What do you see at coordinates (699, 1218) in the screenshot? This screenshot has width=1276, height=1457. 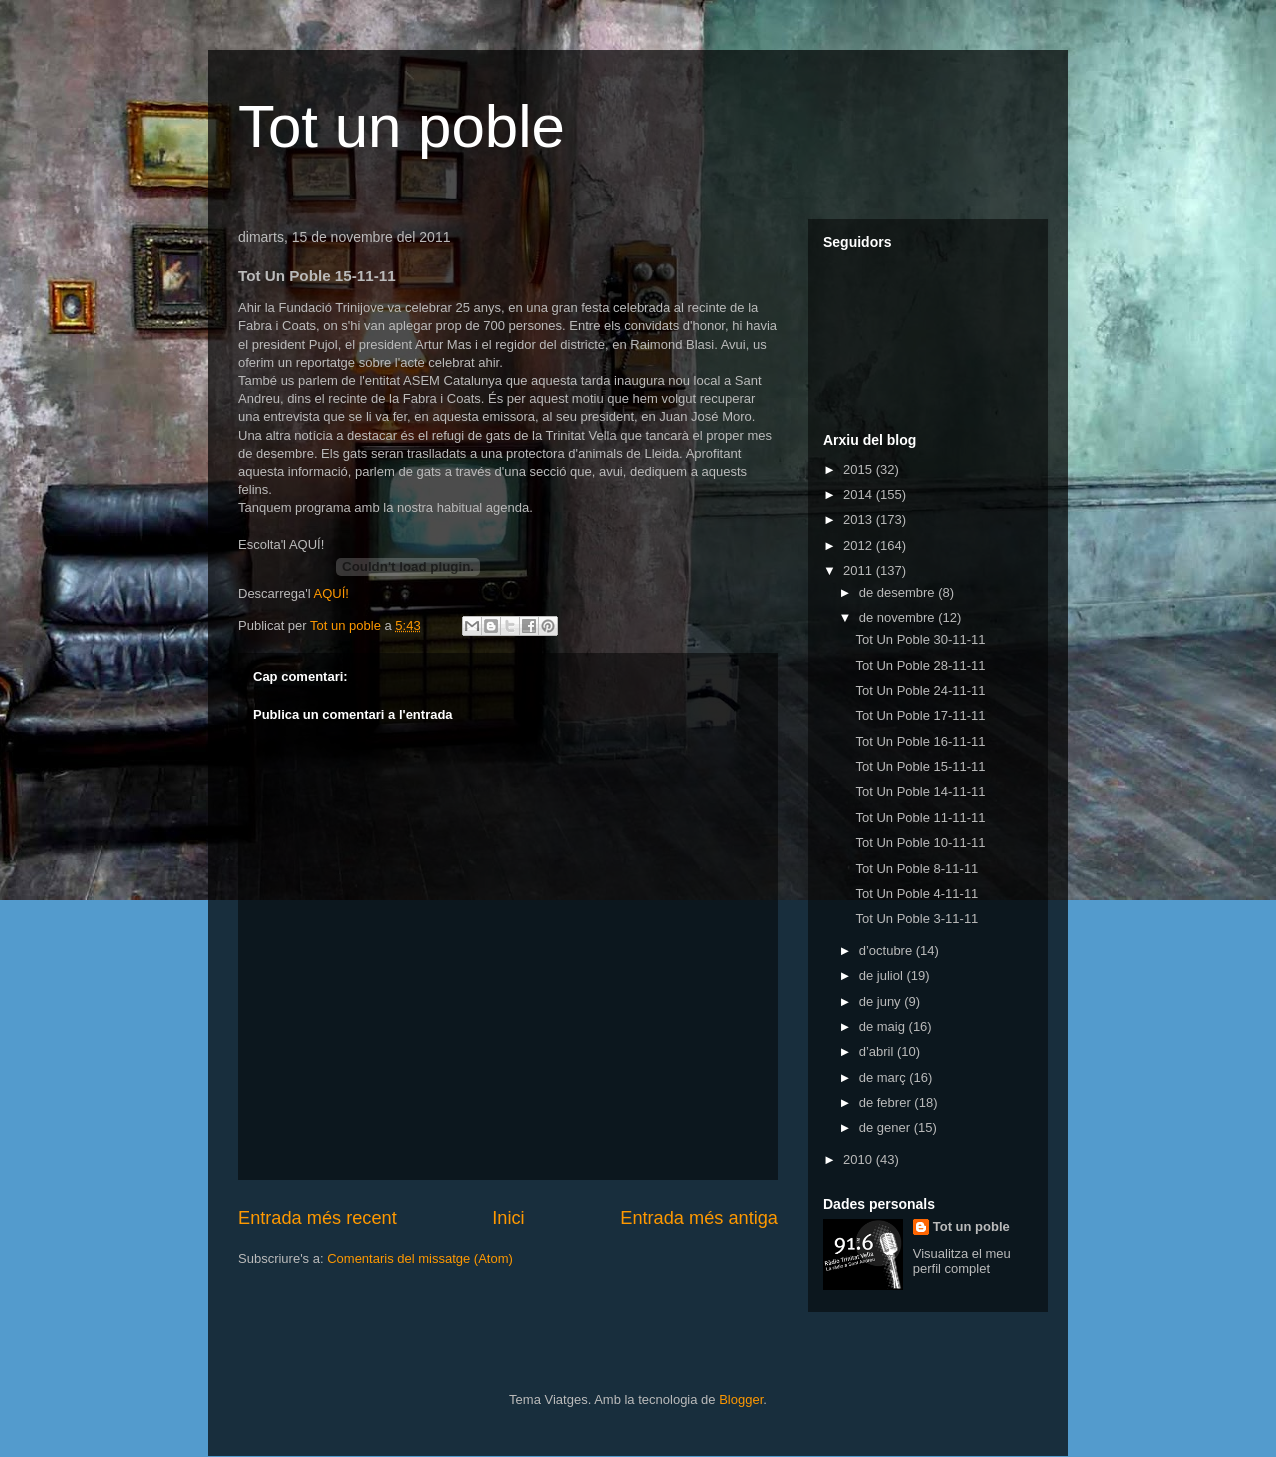 I see `Entrada més antiga` at bounding box center [699, 1218].